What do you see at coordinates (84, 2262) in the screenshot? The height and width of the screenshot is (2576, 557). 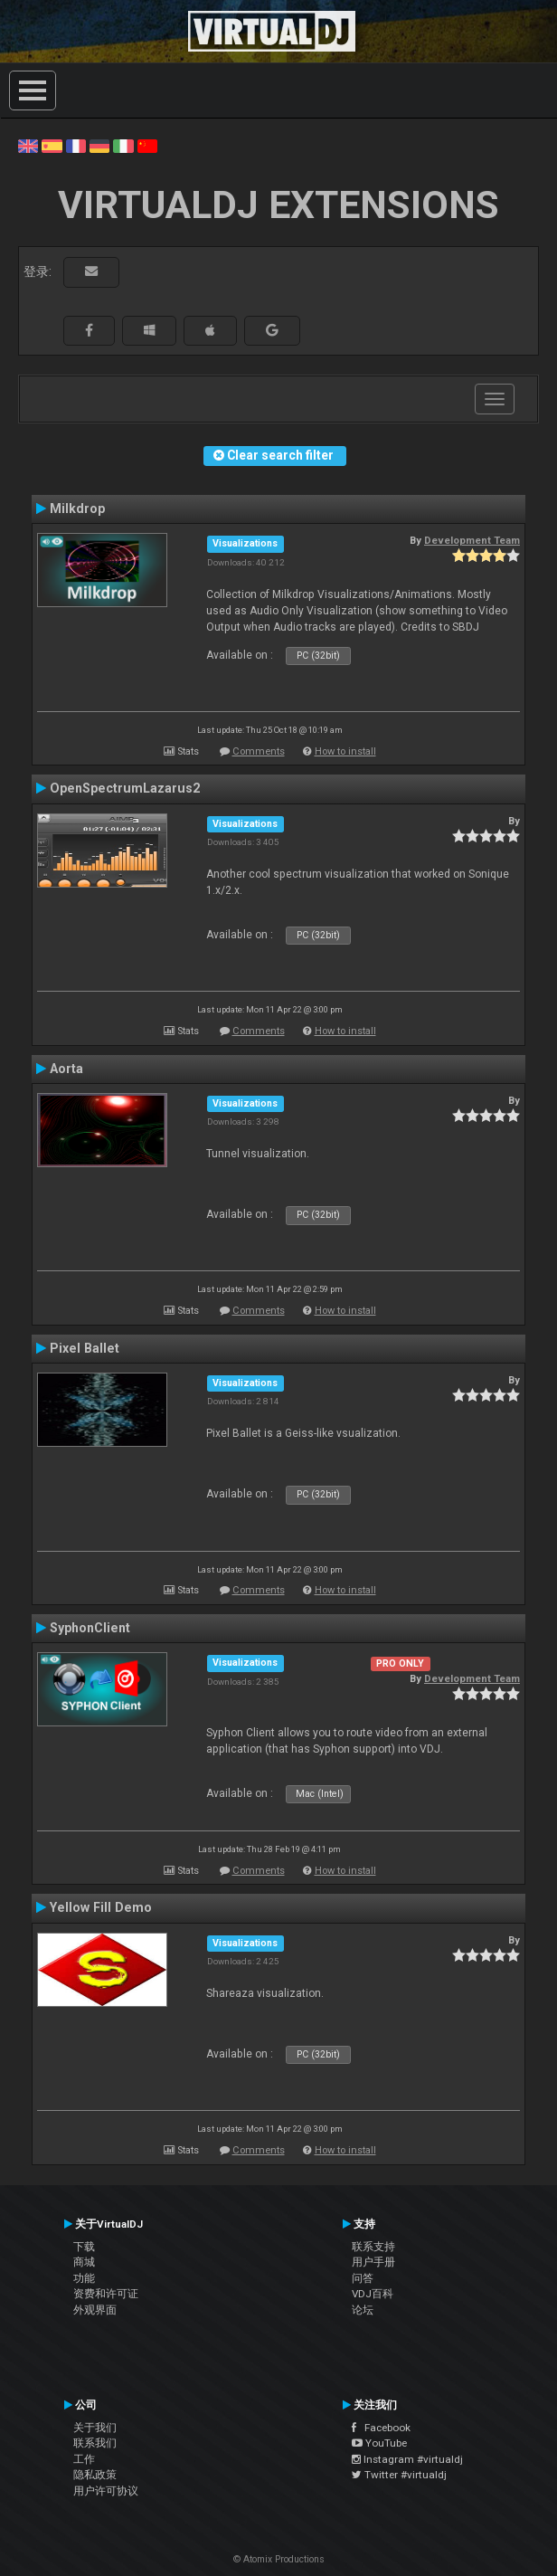 I see `商城` at bounding box center [84, 2262].